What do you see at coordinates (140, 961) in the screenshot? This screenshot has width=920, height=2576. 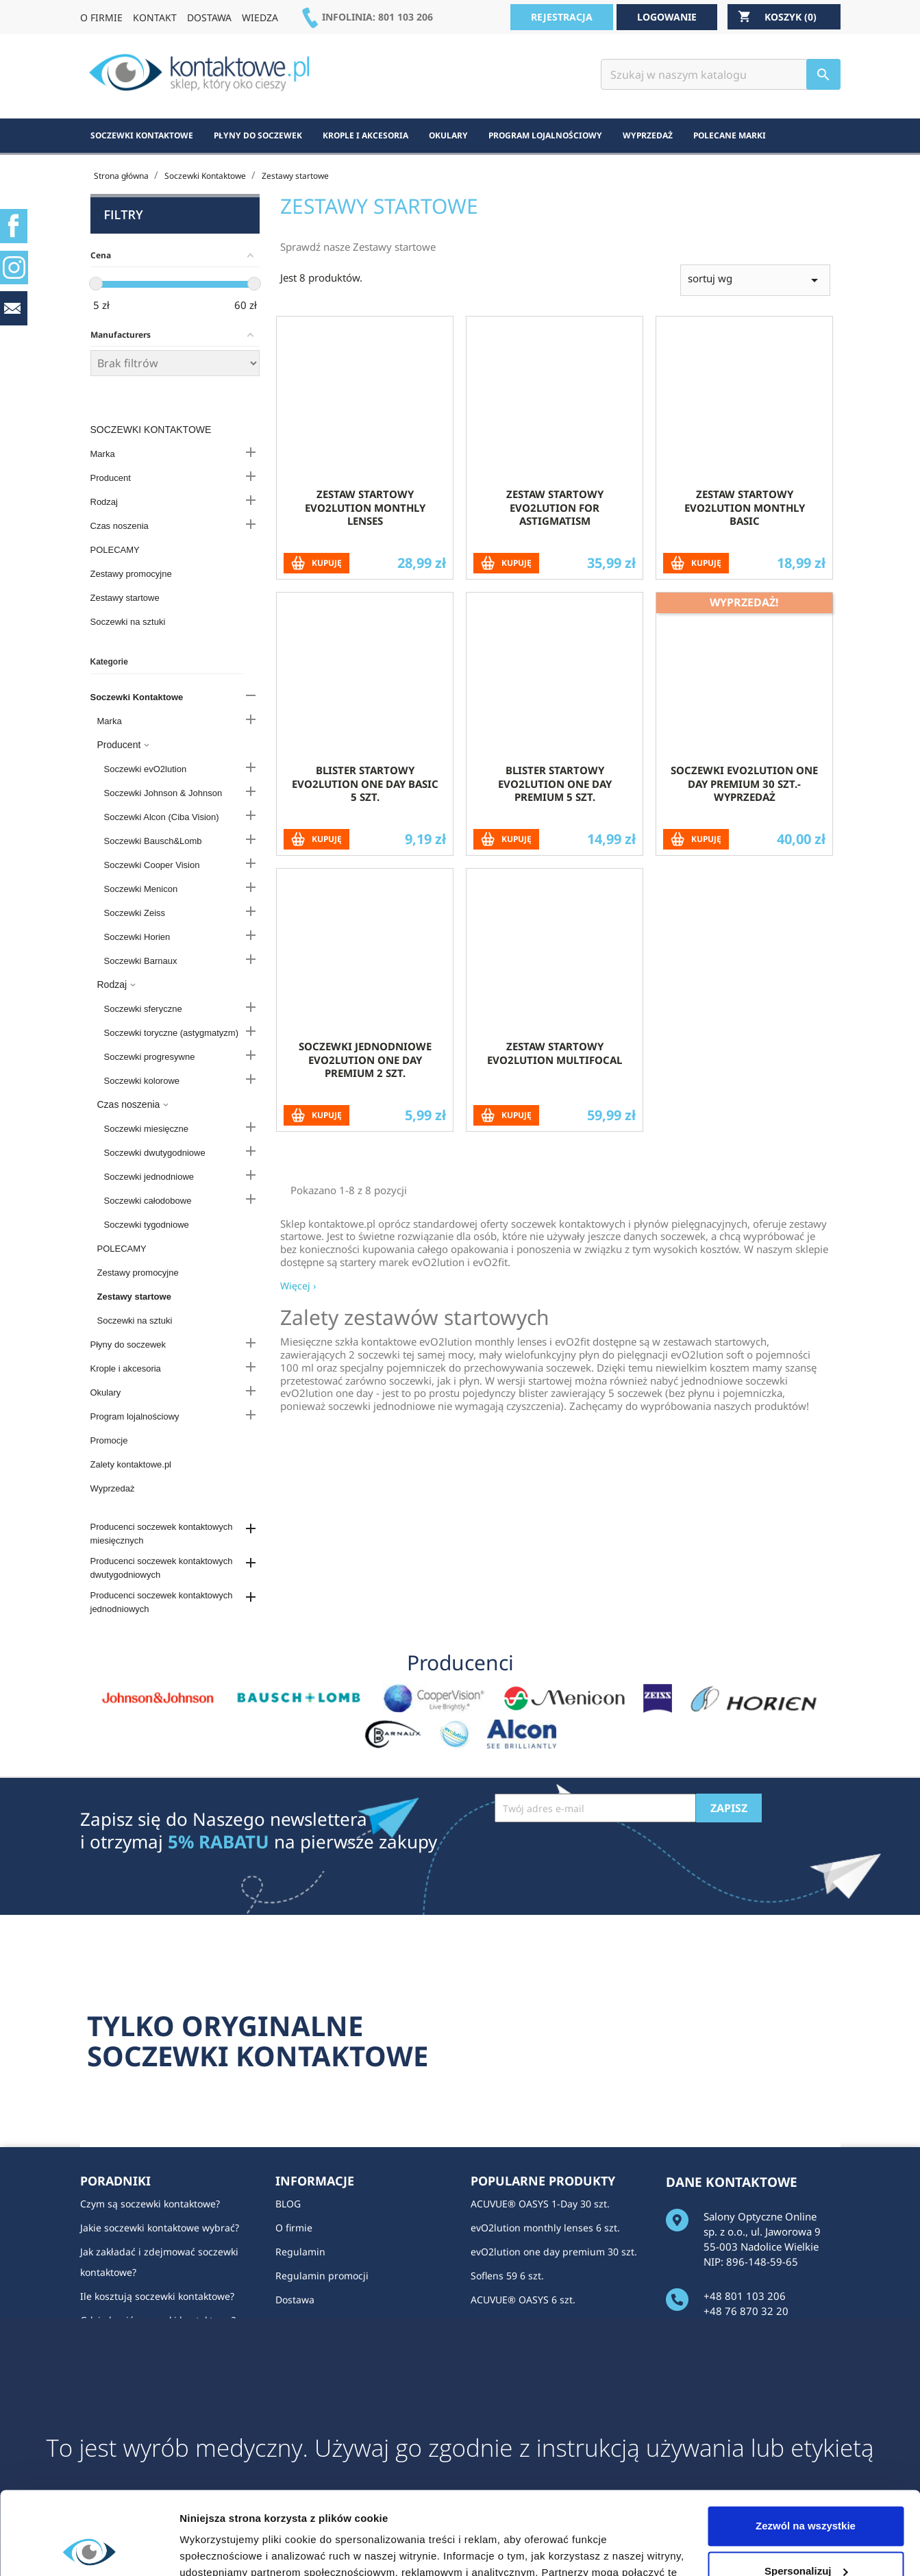 I see `Soczewki Barnaux` at bounding box center [140, 961].